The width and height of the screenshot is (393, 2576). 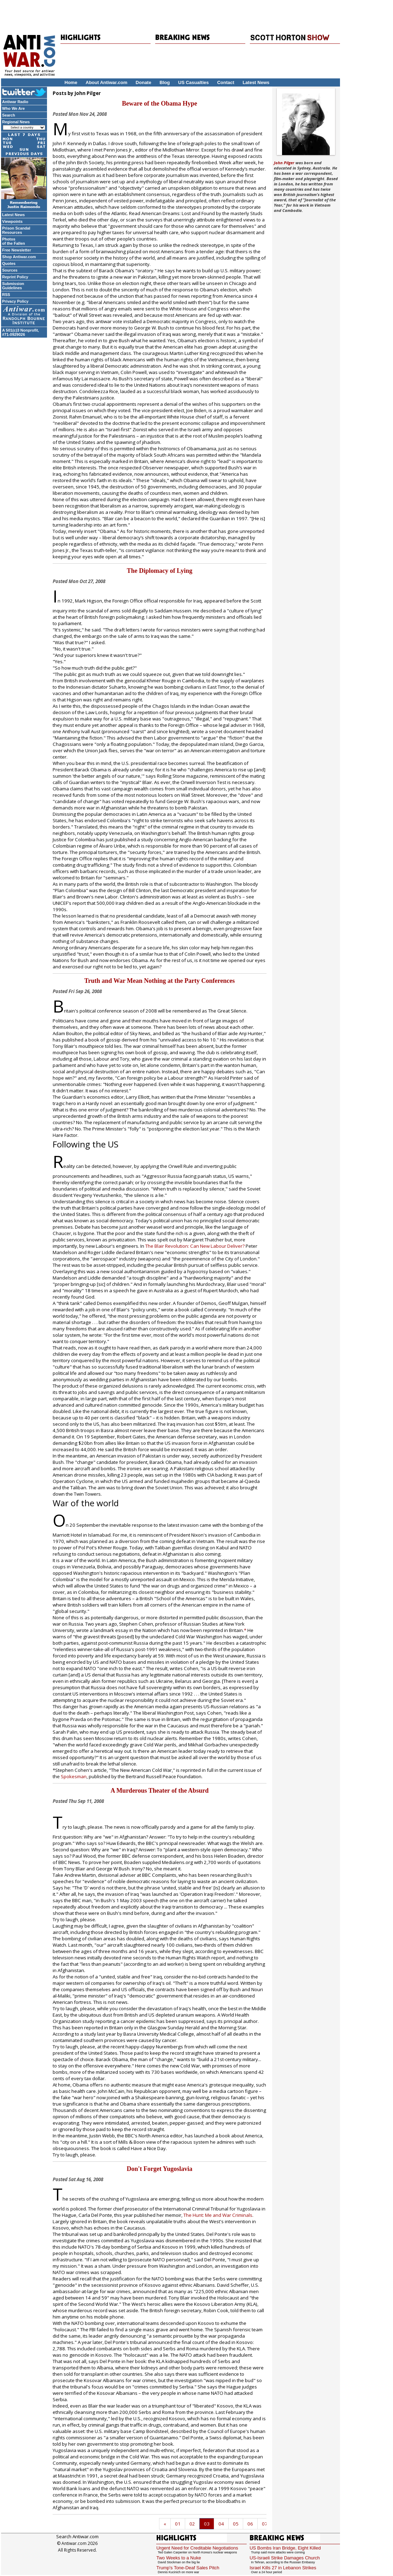 I want to click on Privacy Policy, so click(x=15, y=301).